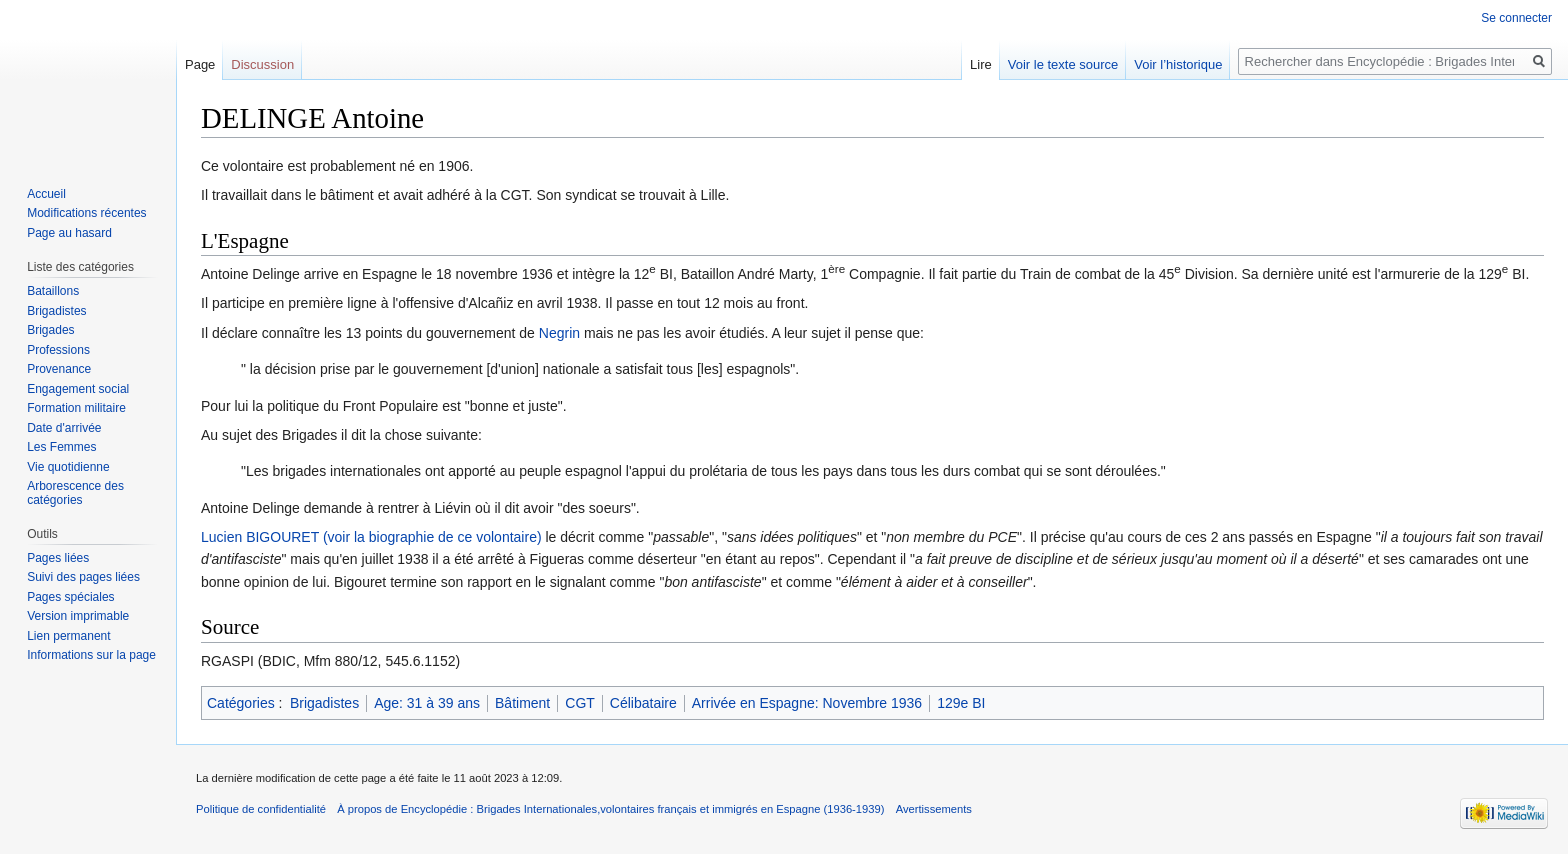  What do you see at coordinates (58, 558) in the screenshot?
I see `Pages liées` at bounding box center [58, 558].